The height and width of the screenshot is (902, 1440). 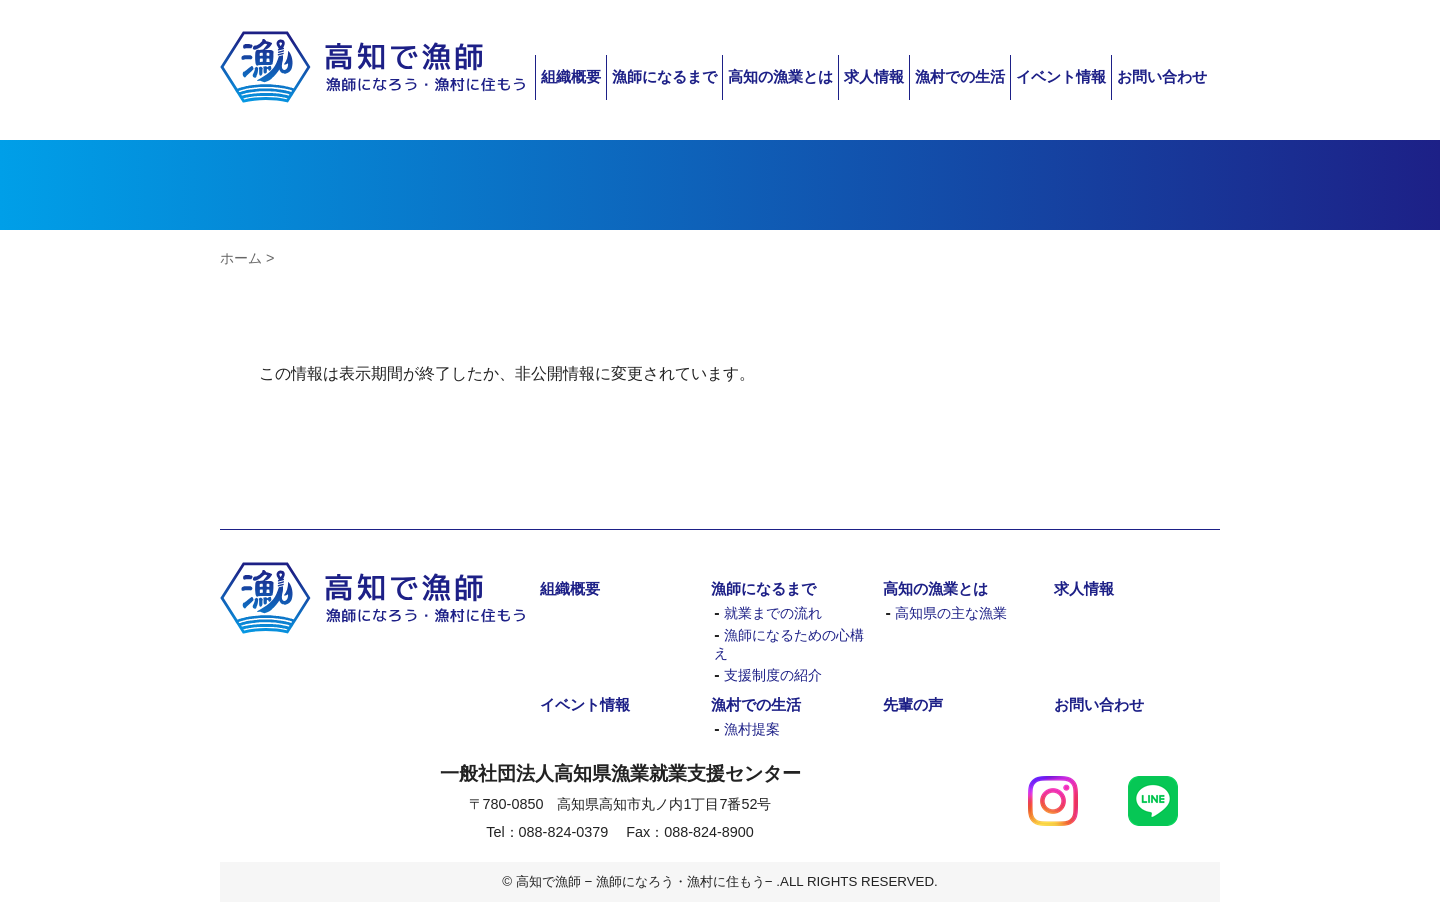 What do you see at coordinates (773, 675) in the screenshot?
I see `支援制度の紹介` at bounding box center [773, 675].